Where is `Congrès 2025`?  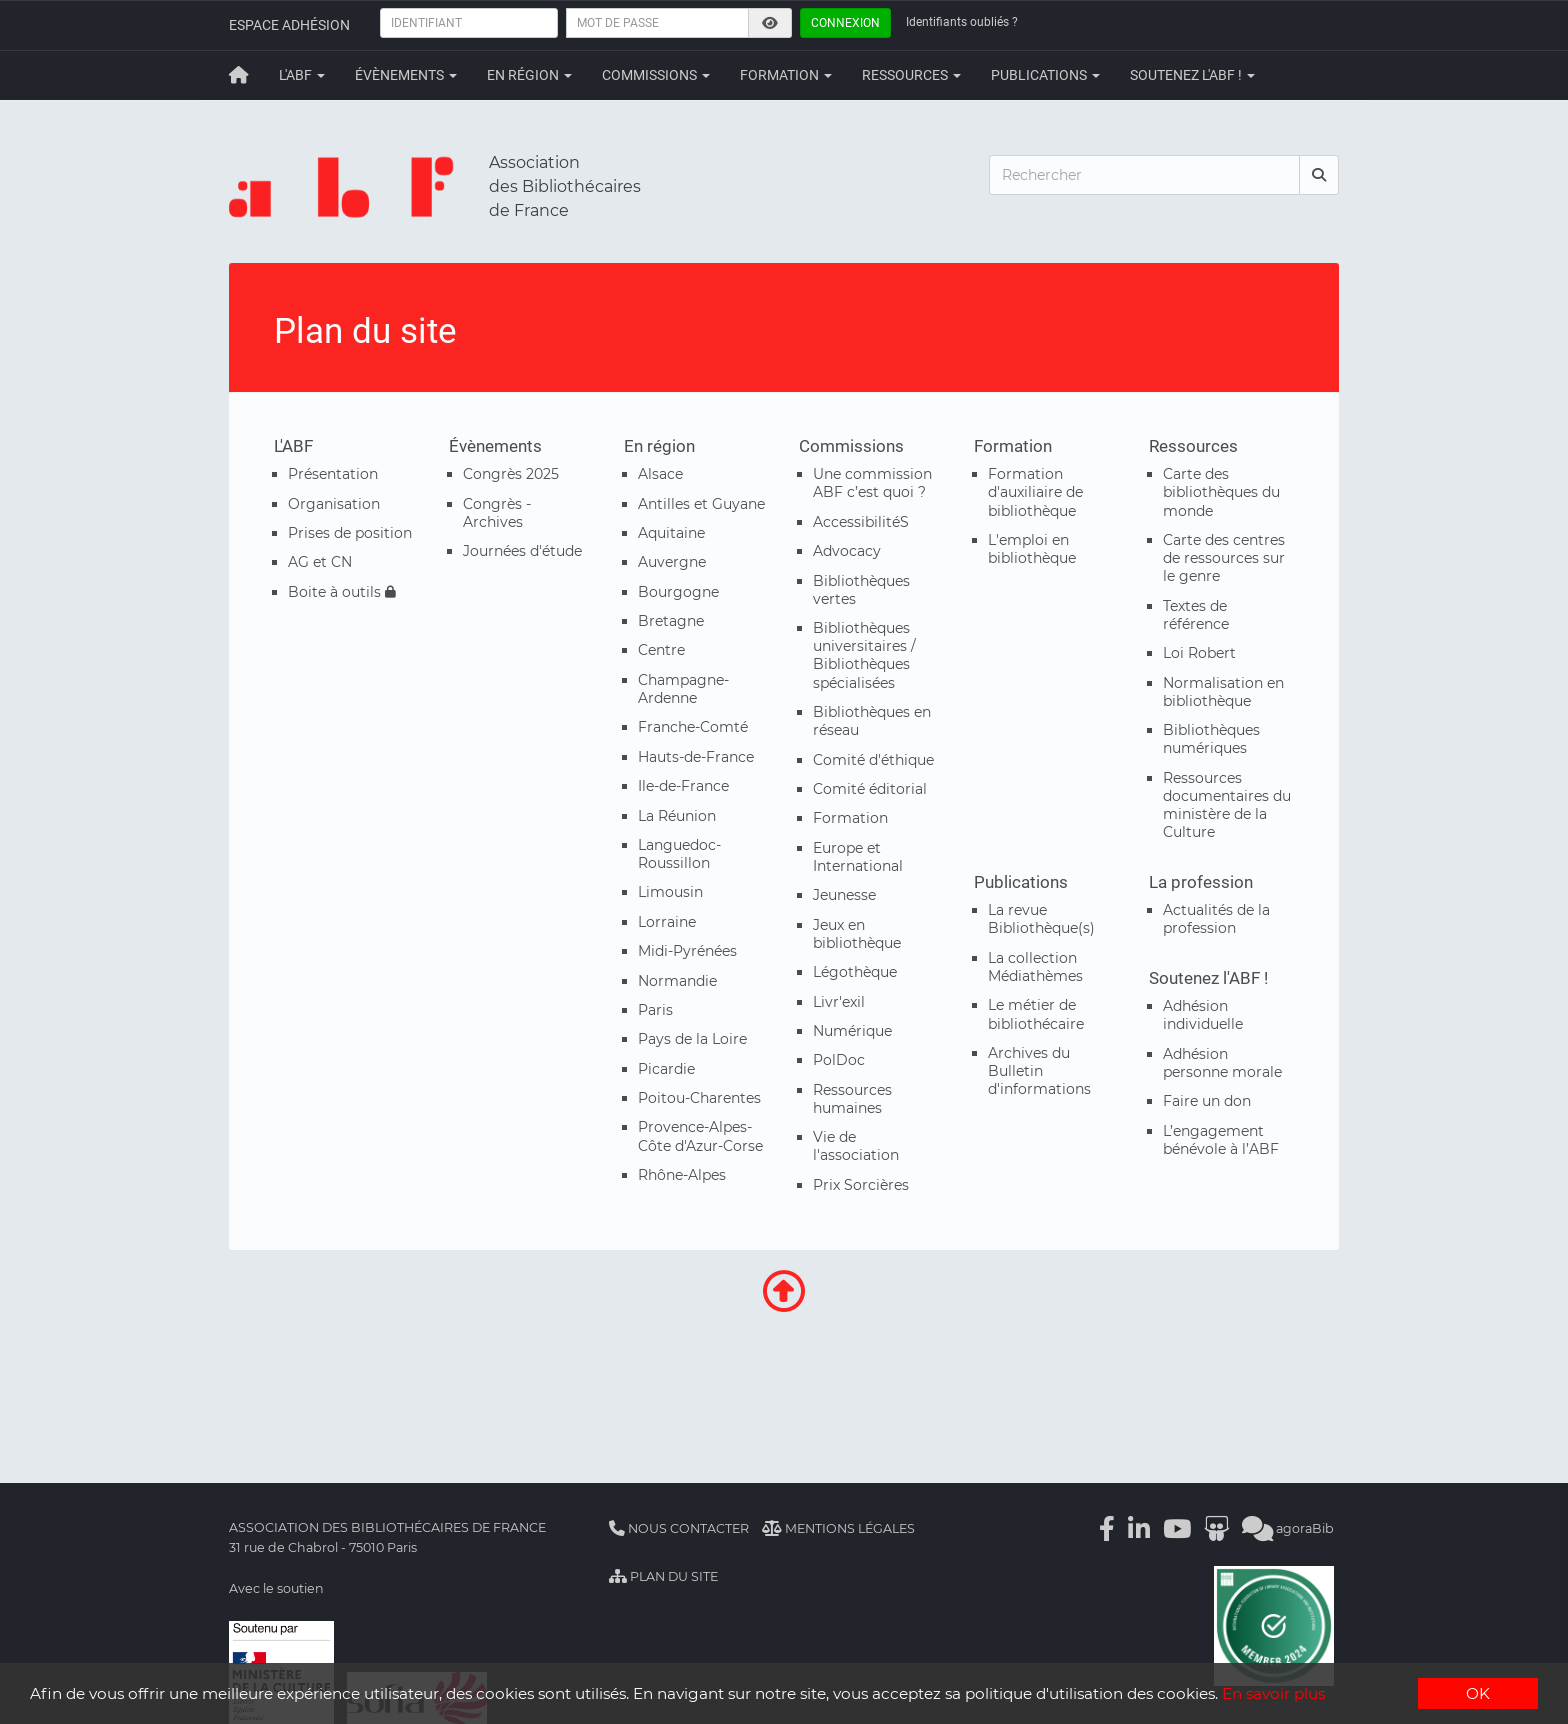 Congrès 2025 is located at coordinates (511, 474).